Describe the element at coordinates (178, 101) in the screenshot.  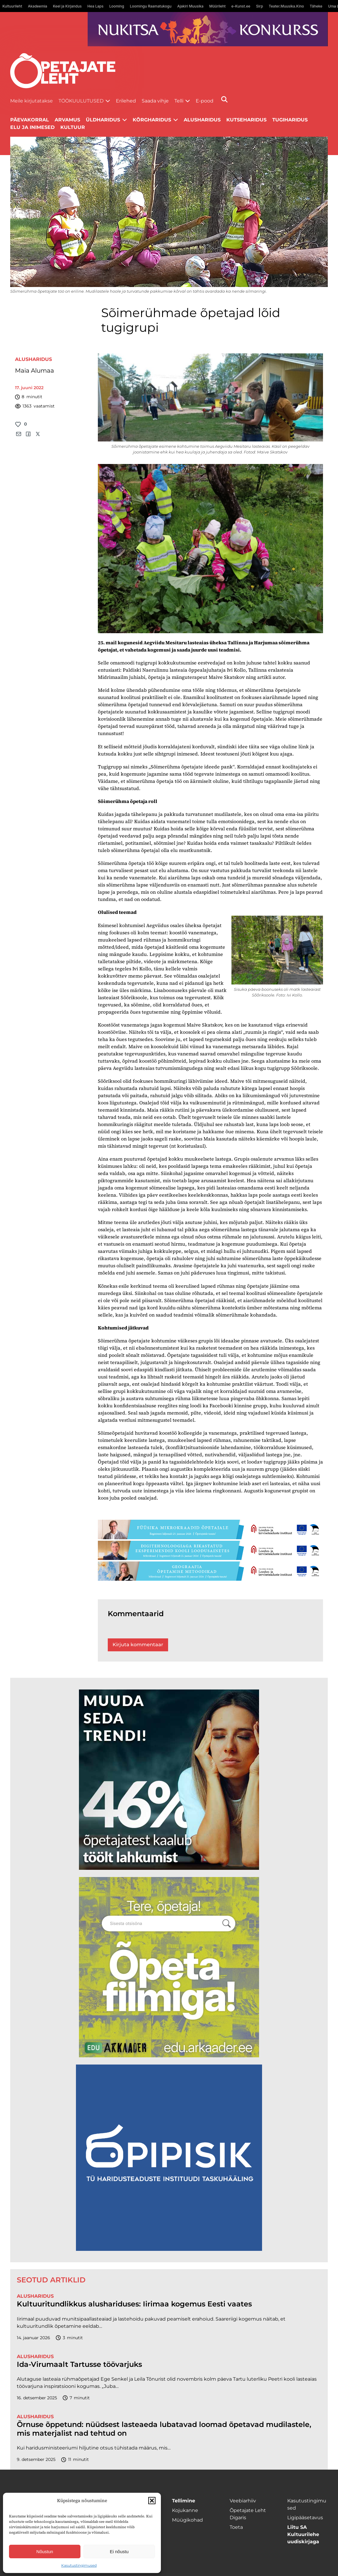
I see `Telli` at that location.